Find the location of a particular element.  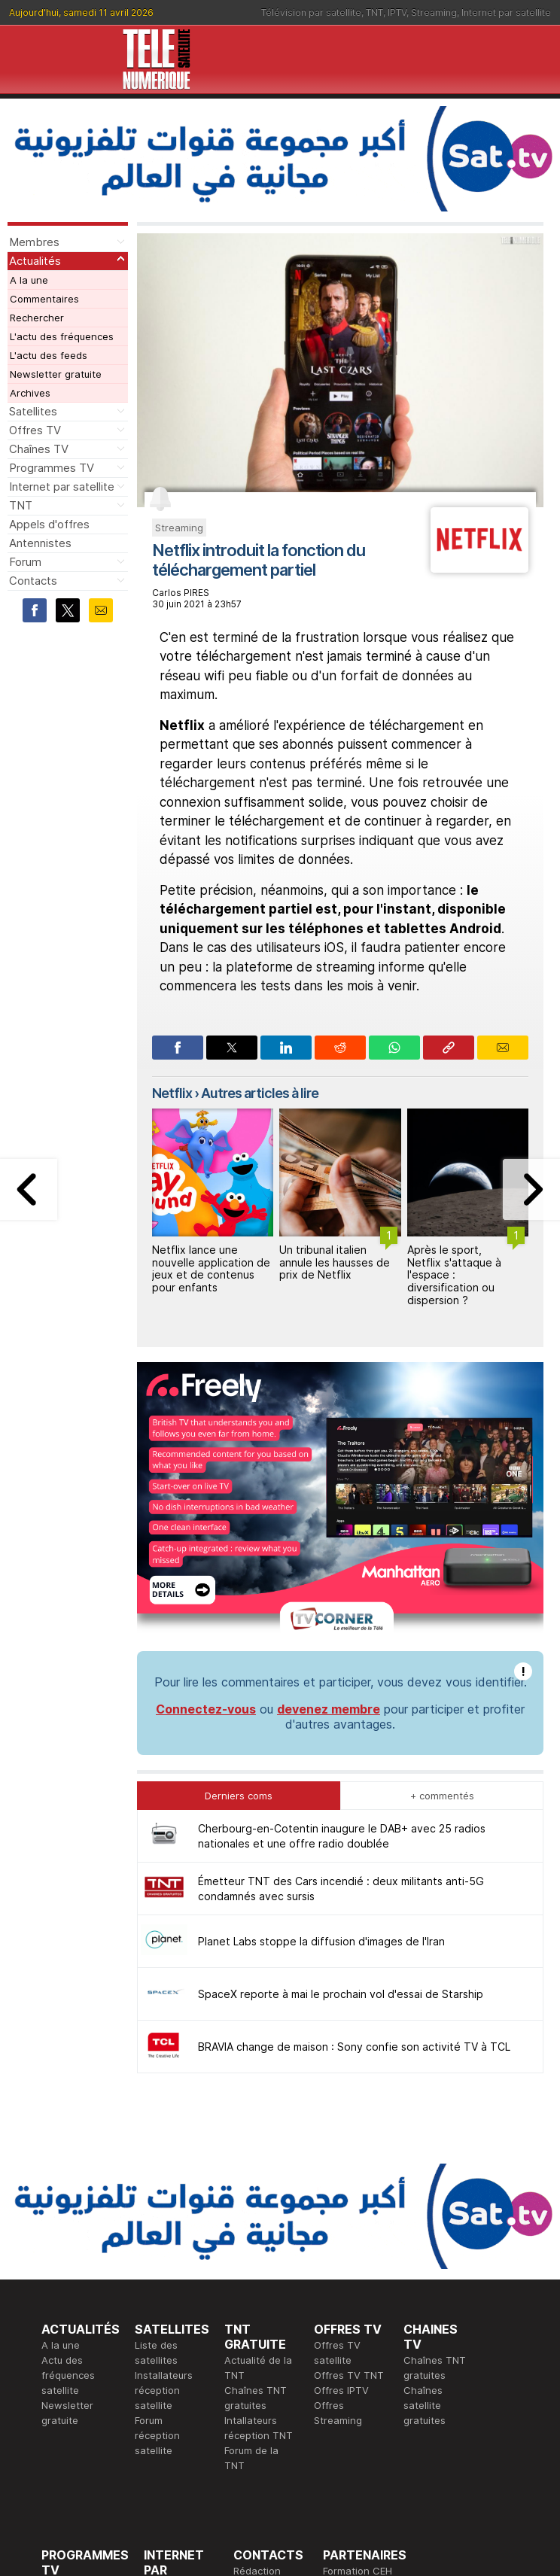

Après le sport, Netflix s'attaque à l'espace : diversification ou dispersion ? is located at coordinates (454, 1274).